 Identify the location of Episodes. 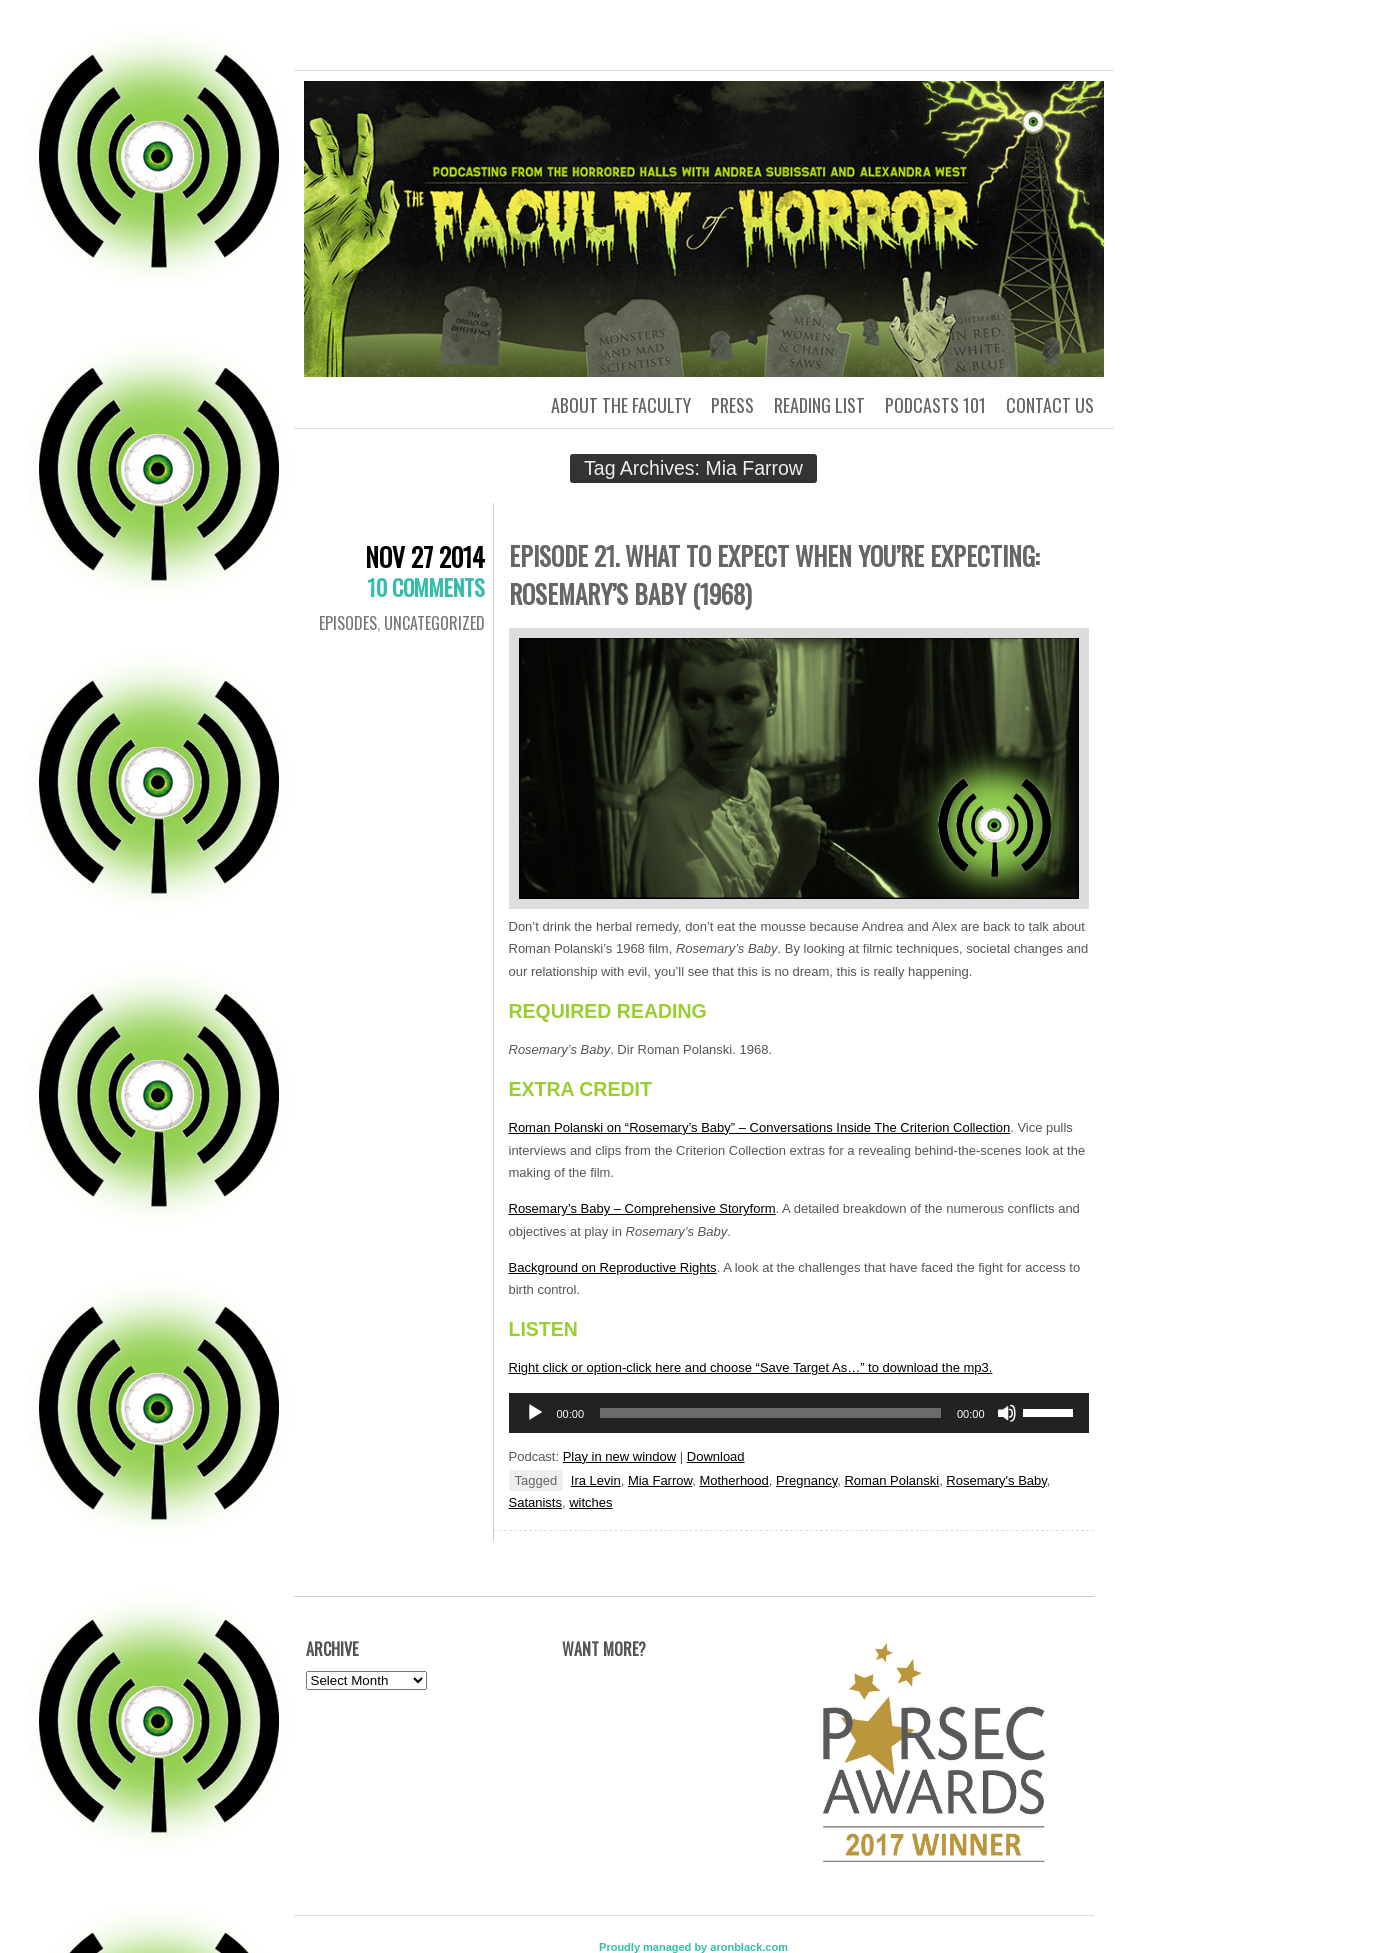
(348, 623).